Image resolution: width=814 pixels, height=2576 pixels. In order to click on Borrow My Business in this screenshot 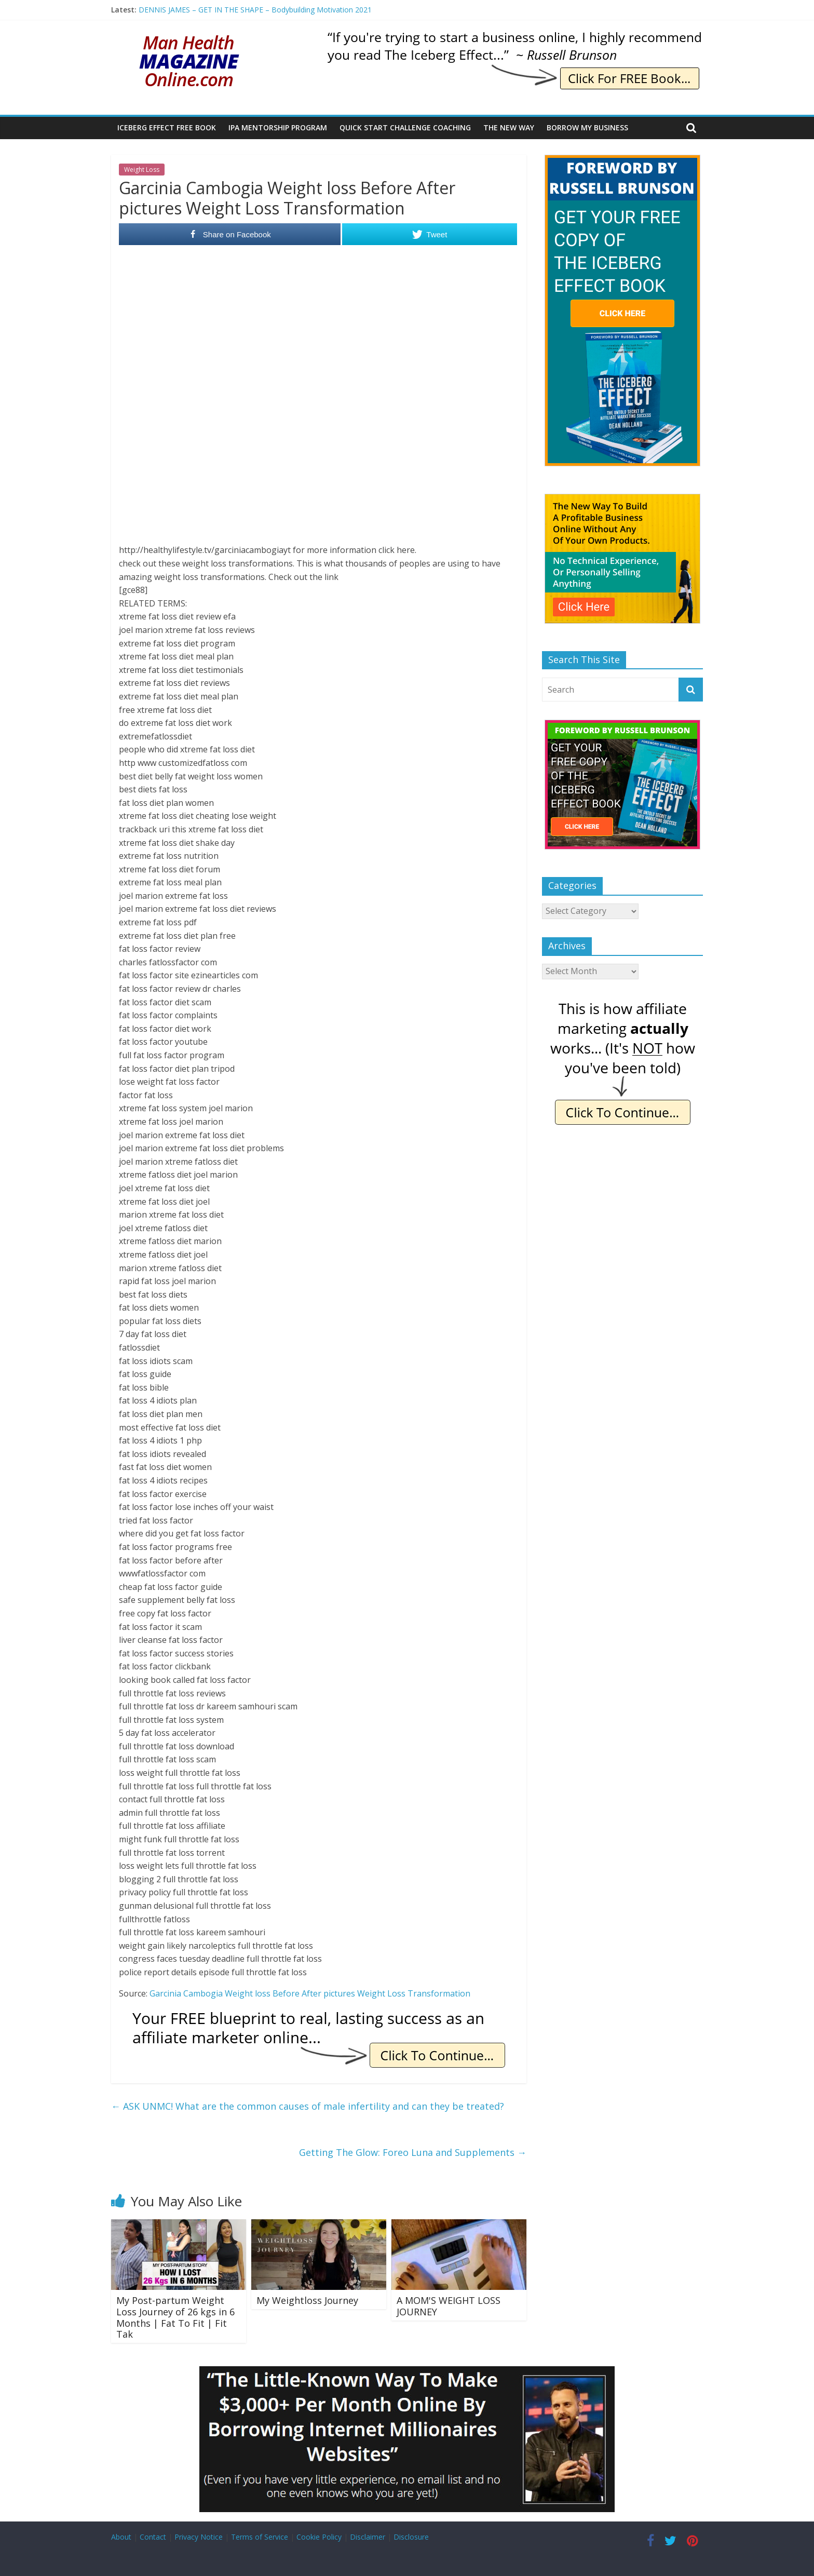, I will do `click(587, 127)`.